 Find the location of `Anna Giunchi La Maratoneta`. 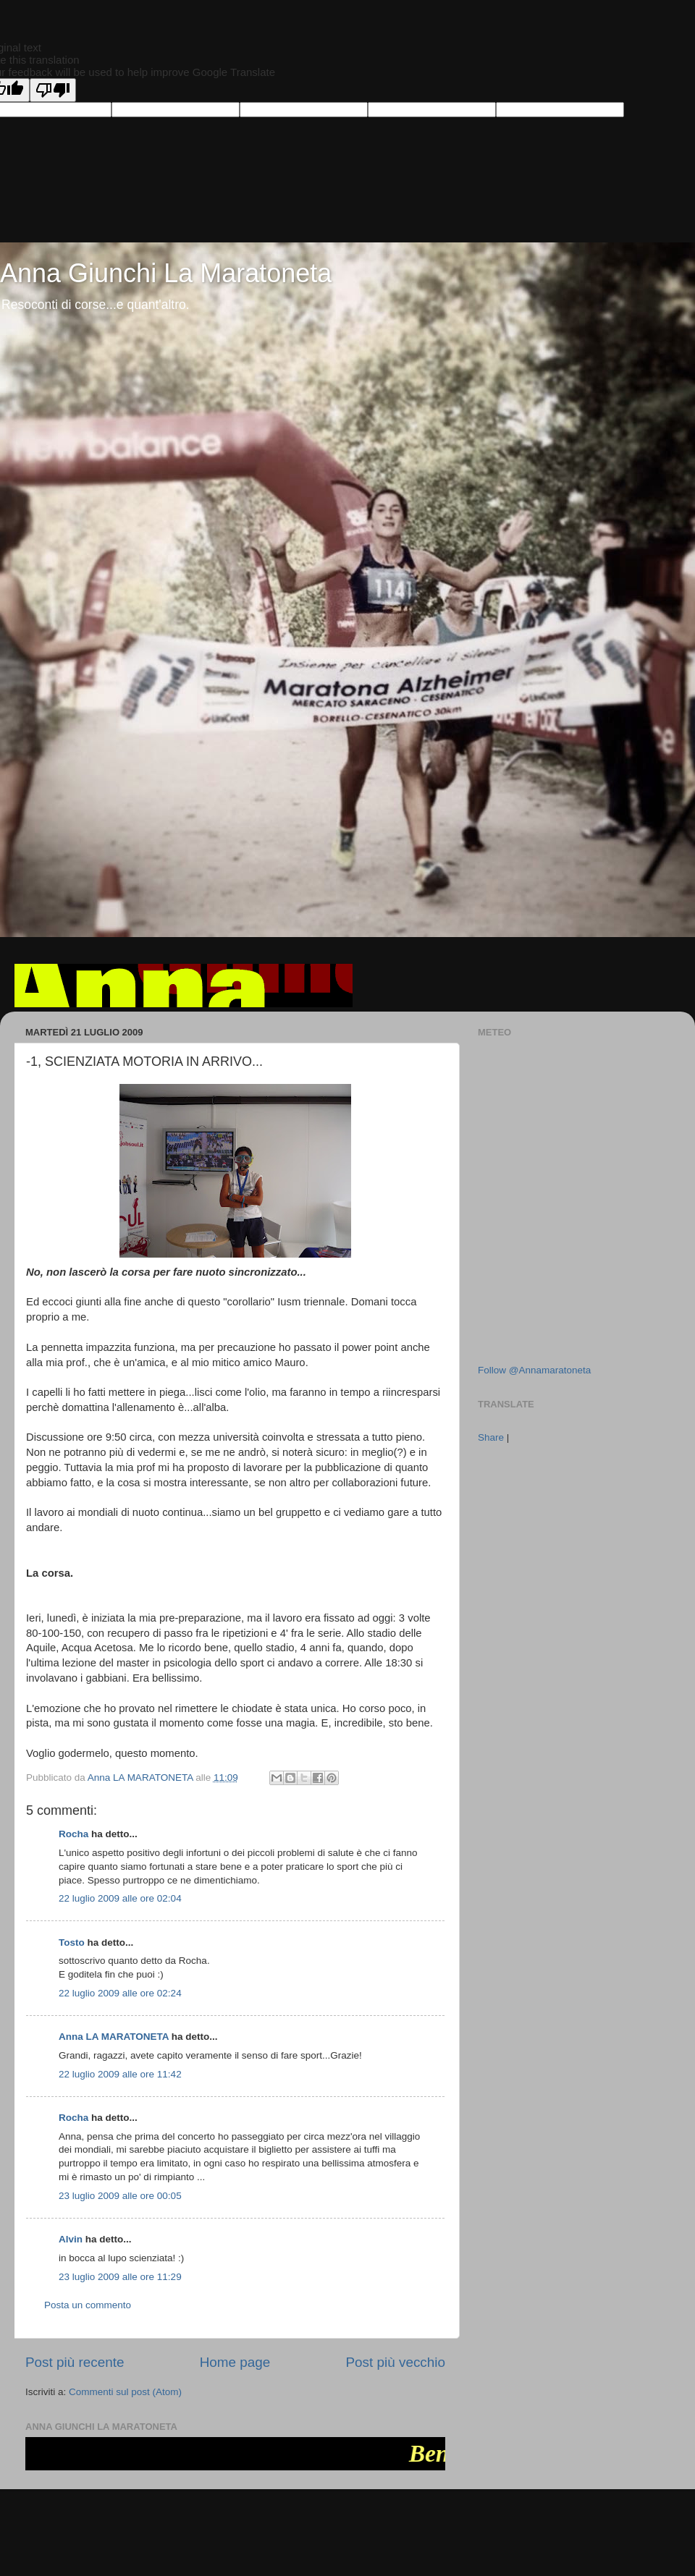

Anna Giunchi La Maratoneta is located at coordinates (166, 273).